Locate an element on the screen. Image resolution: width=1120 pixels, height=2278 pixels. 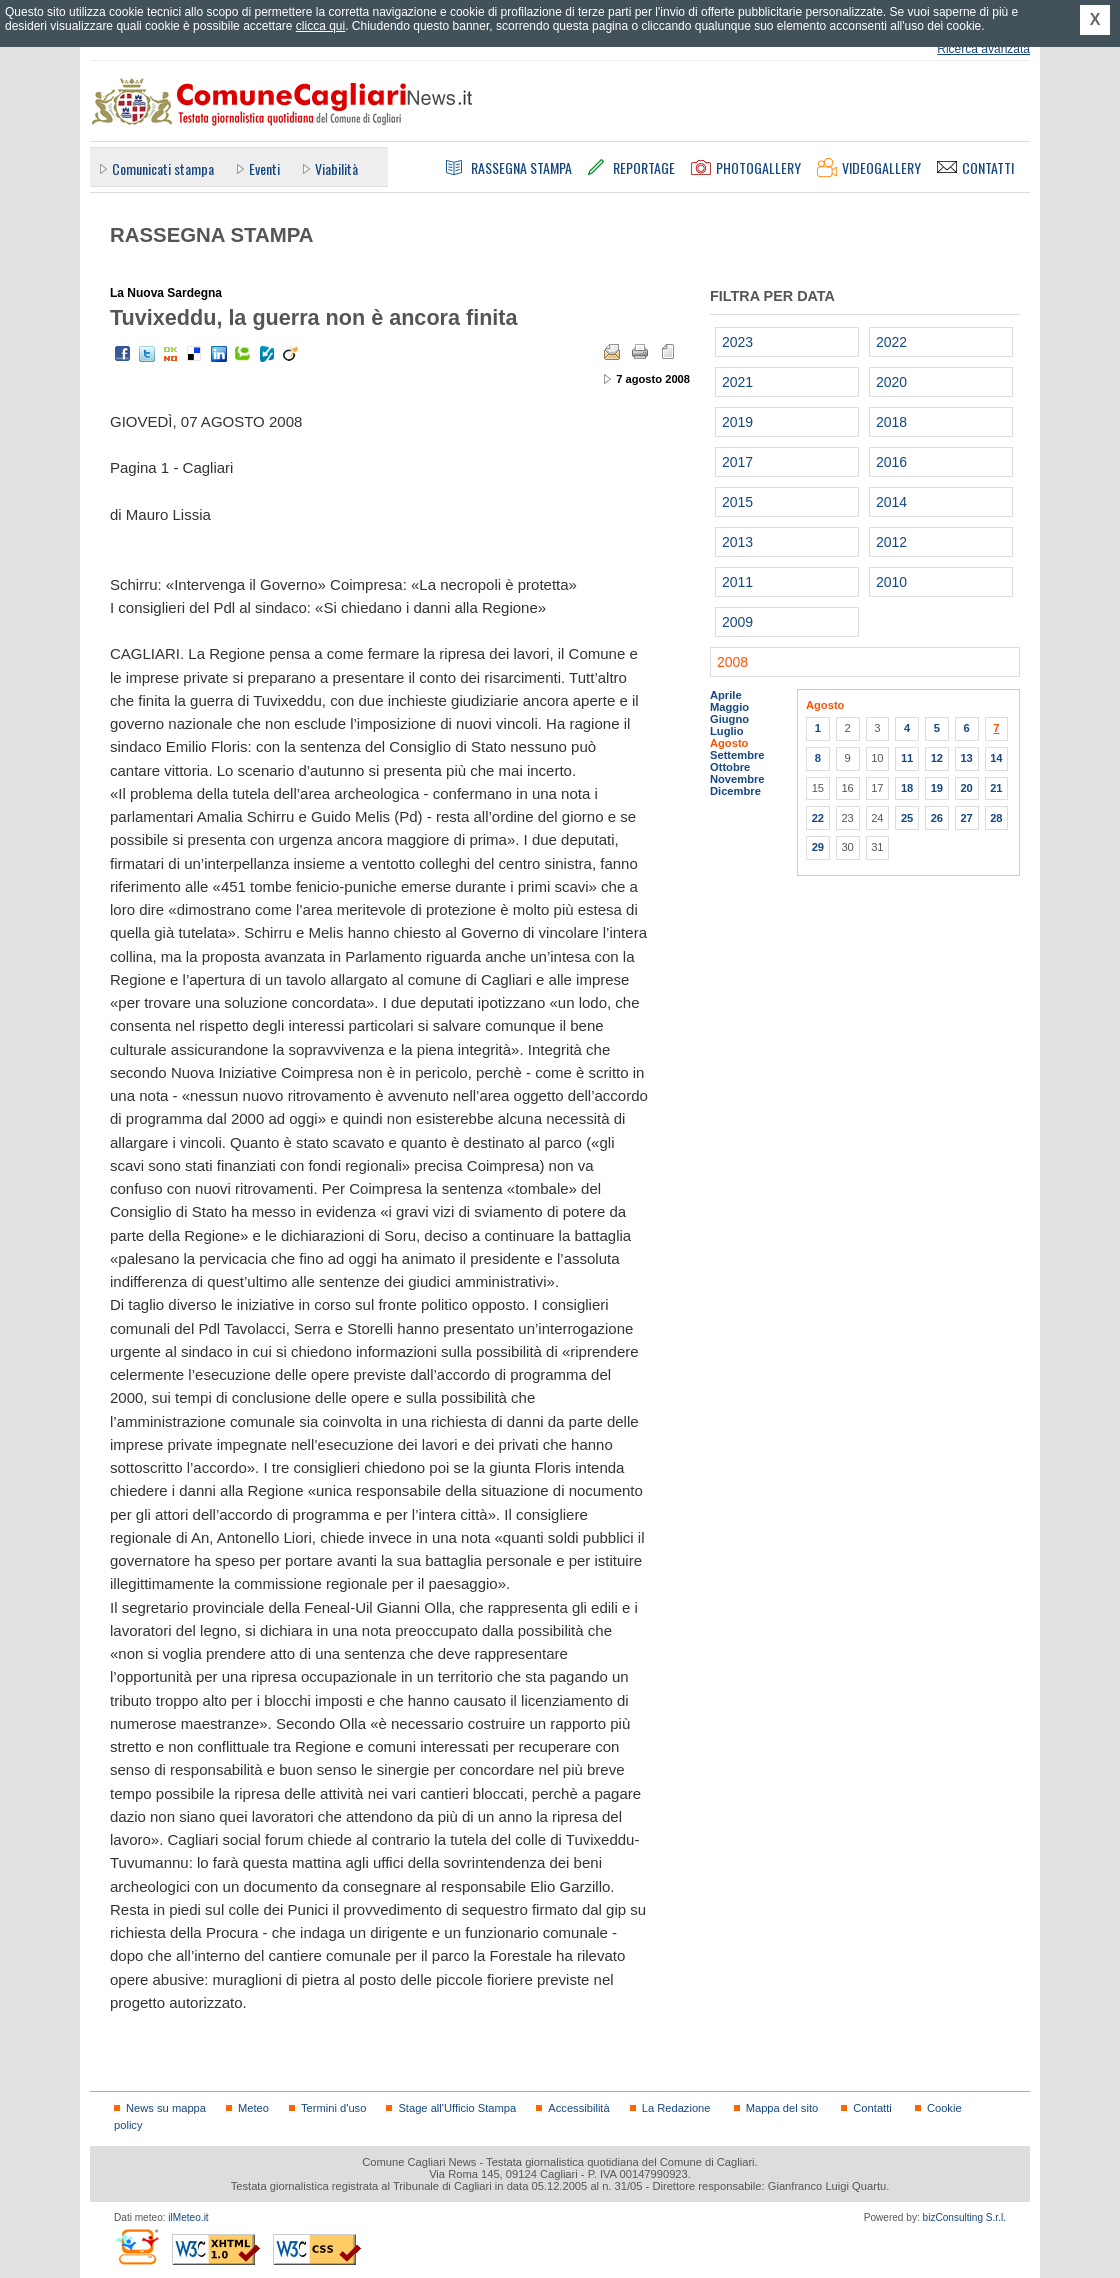
14 is located at coordinates (996, 758).